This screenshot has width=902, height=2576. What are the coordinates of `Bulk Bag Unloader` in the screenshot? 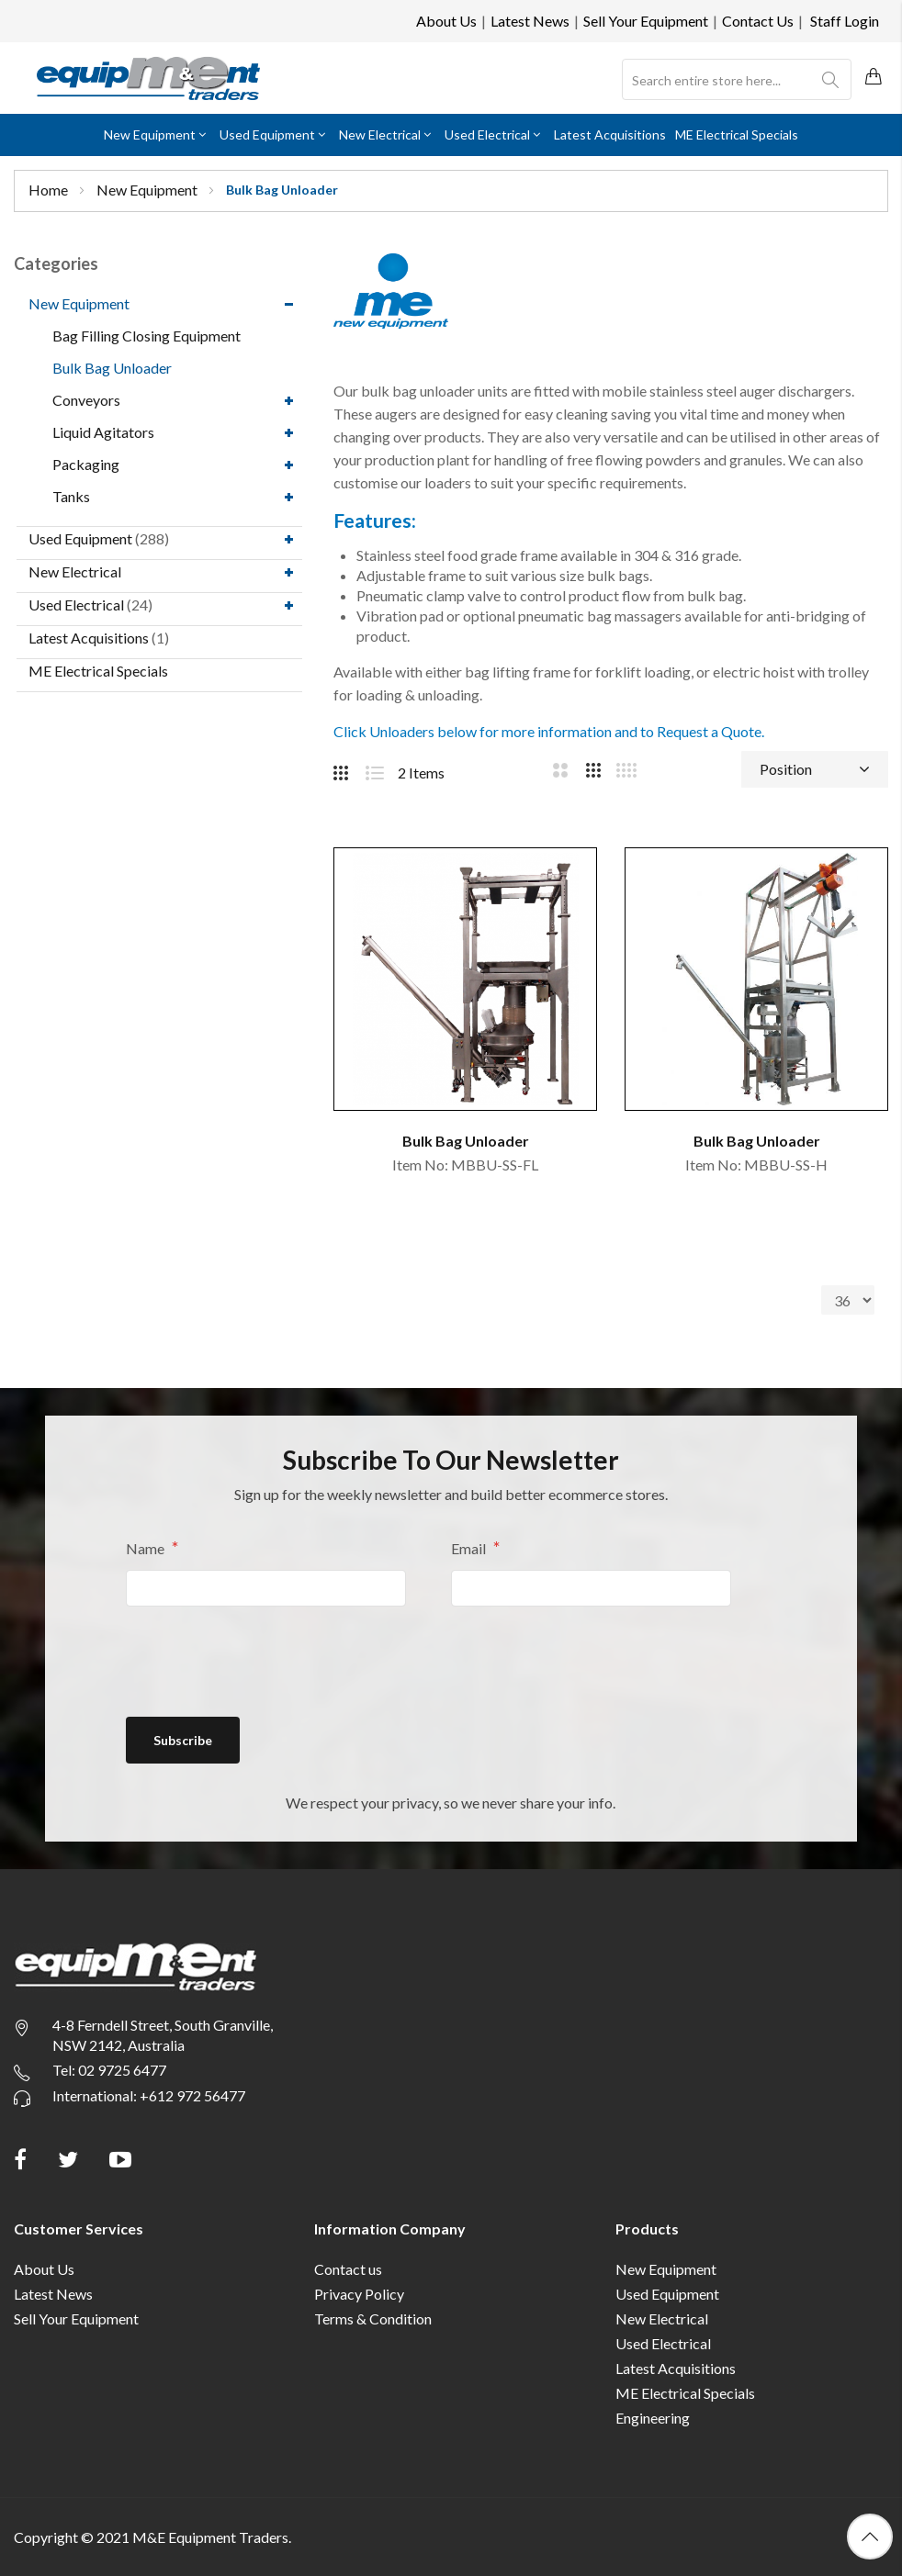 It's located at (112, 367).